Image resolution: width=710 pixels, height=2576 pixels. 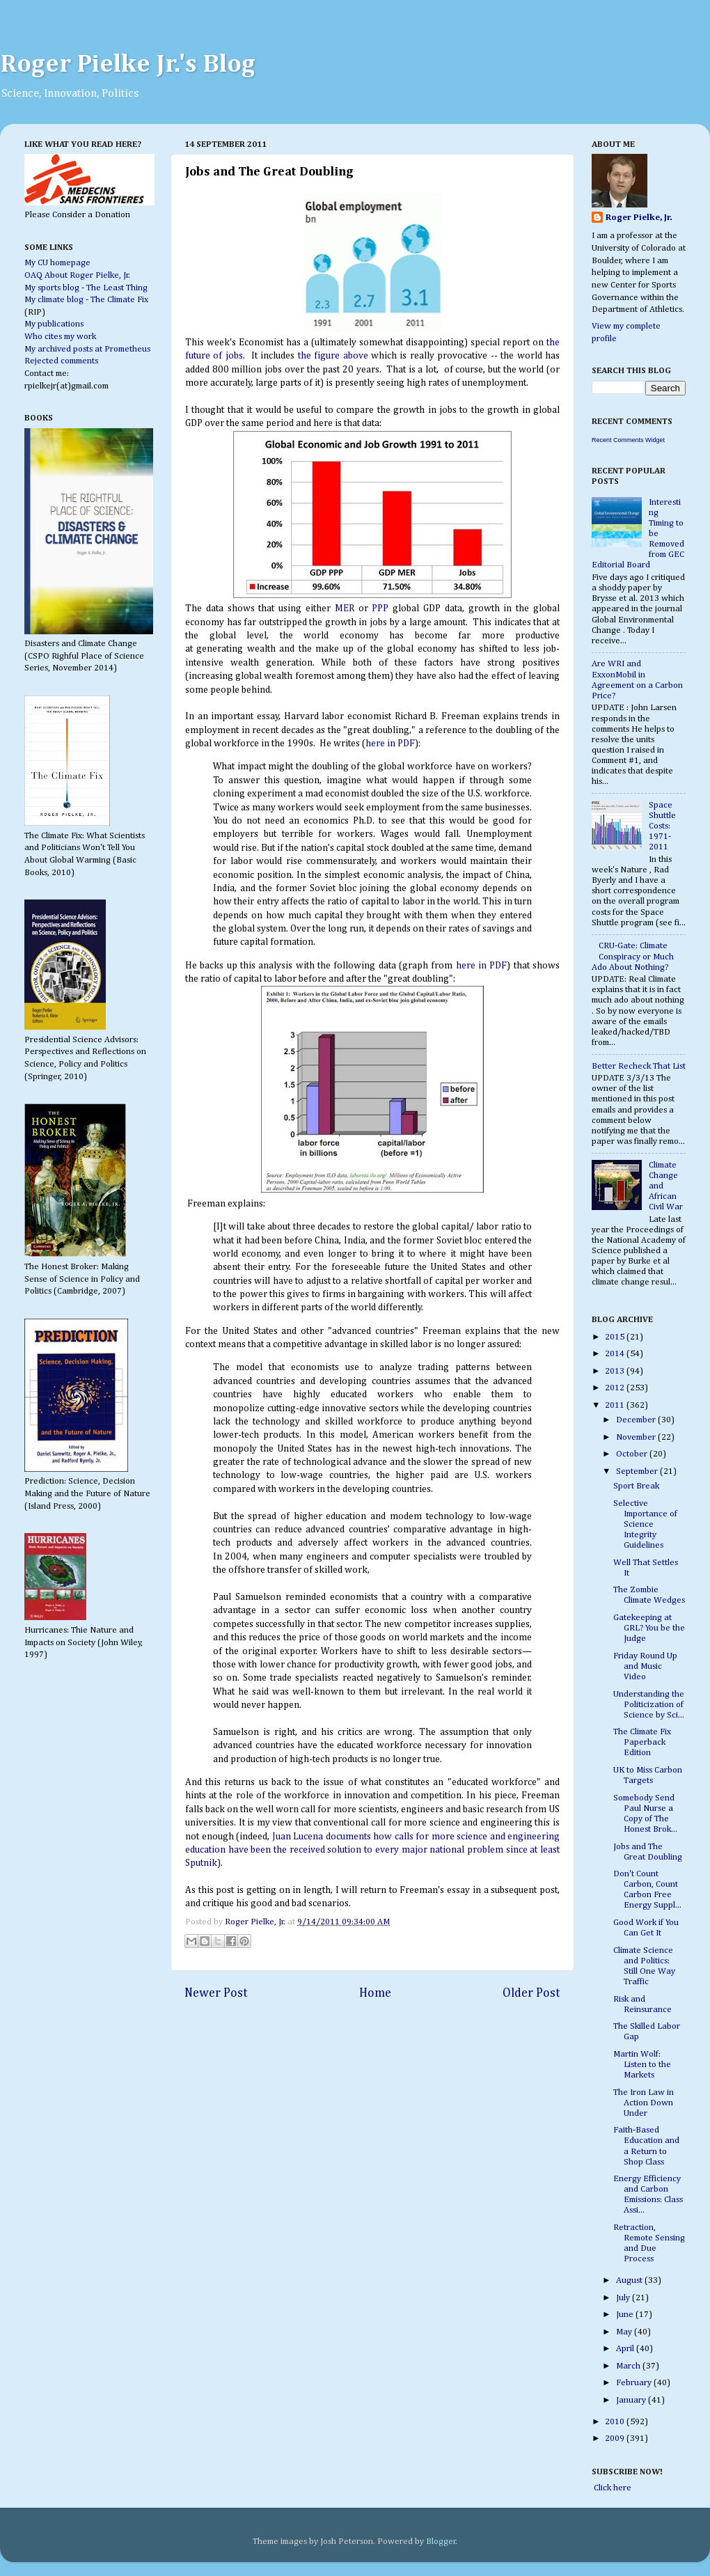 What do you see at coordinates (331, 356) in the screenshot?
I see `the figure above` at bounding box center [331, 356].